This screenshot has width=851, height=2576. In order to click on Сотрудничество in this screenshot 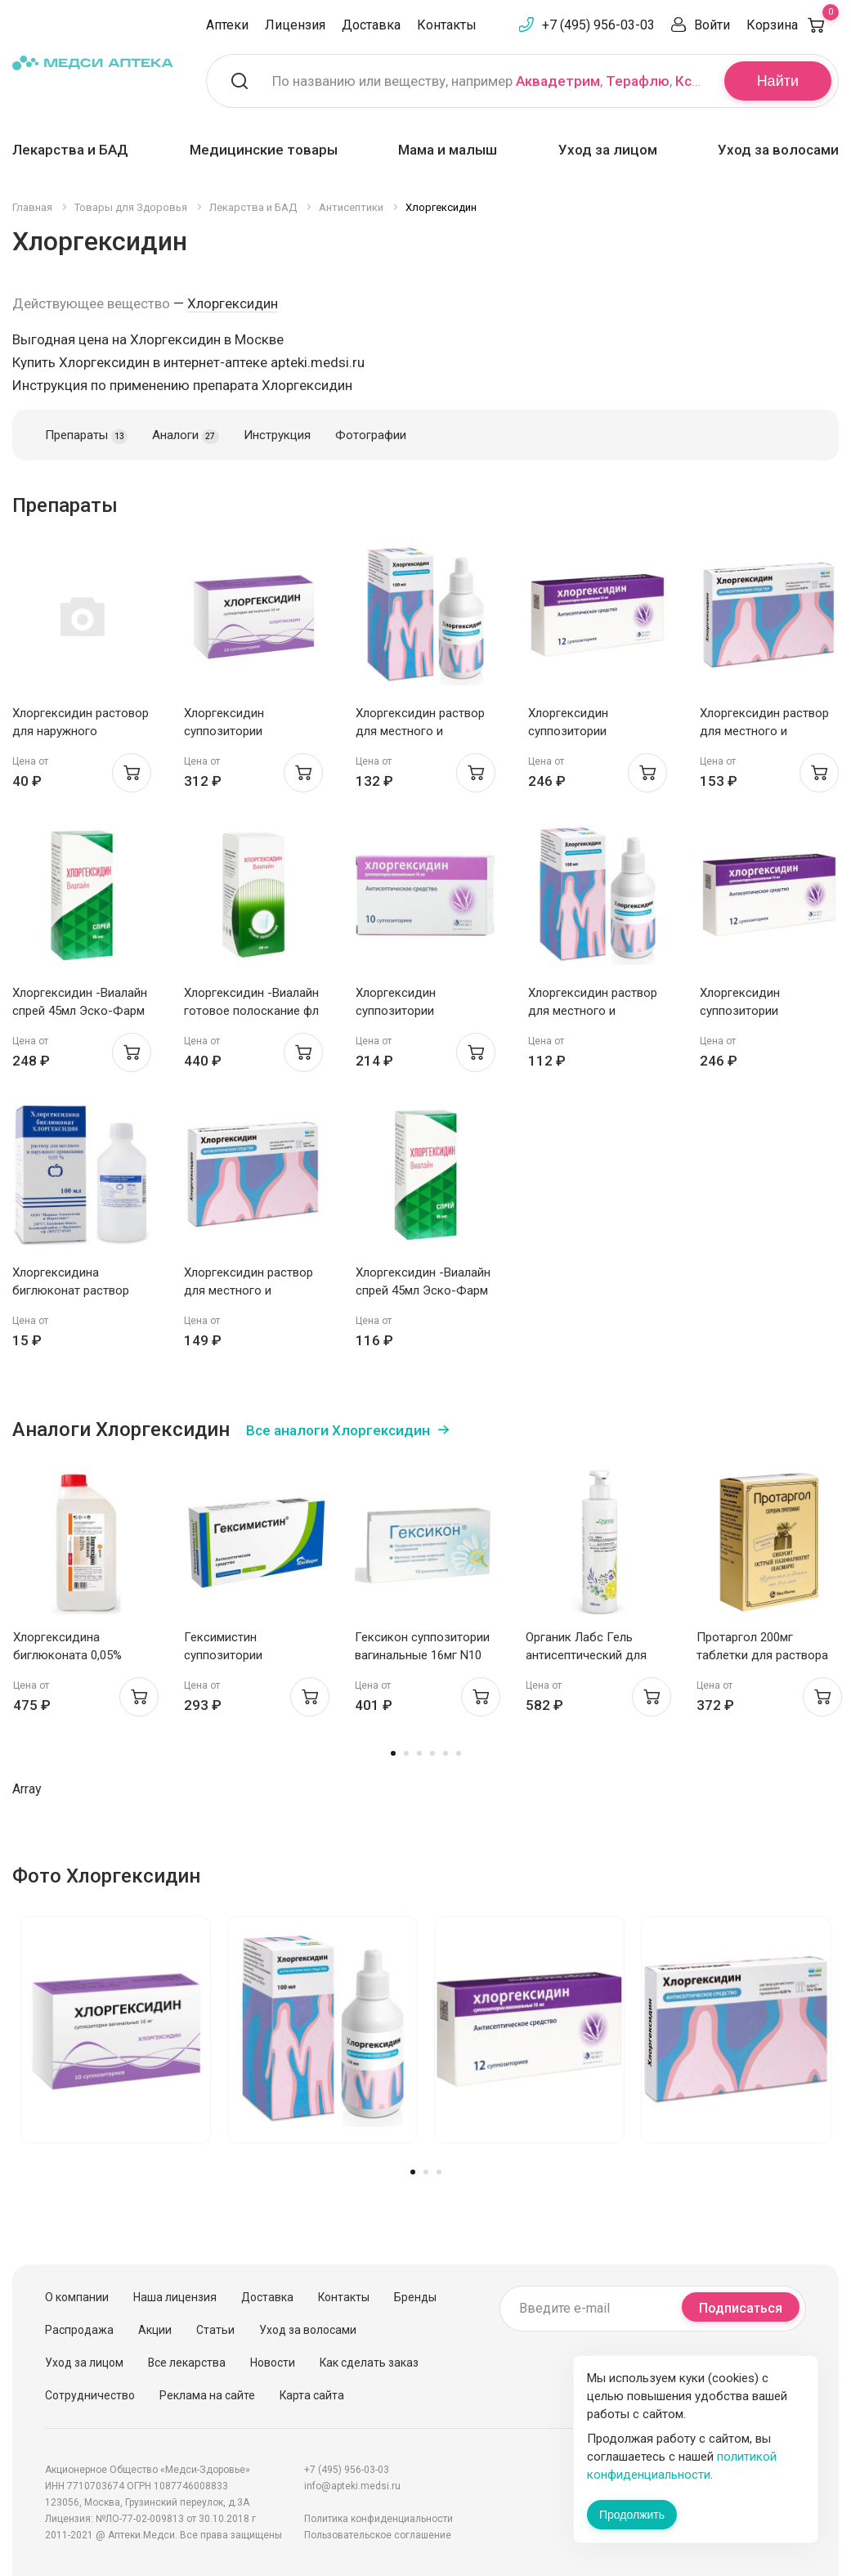, I will do `click(90, 2395)`.